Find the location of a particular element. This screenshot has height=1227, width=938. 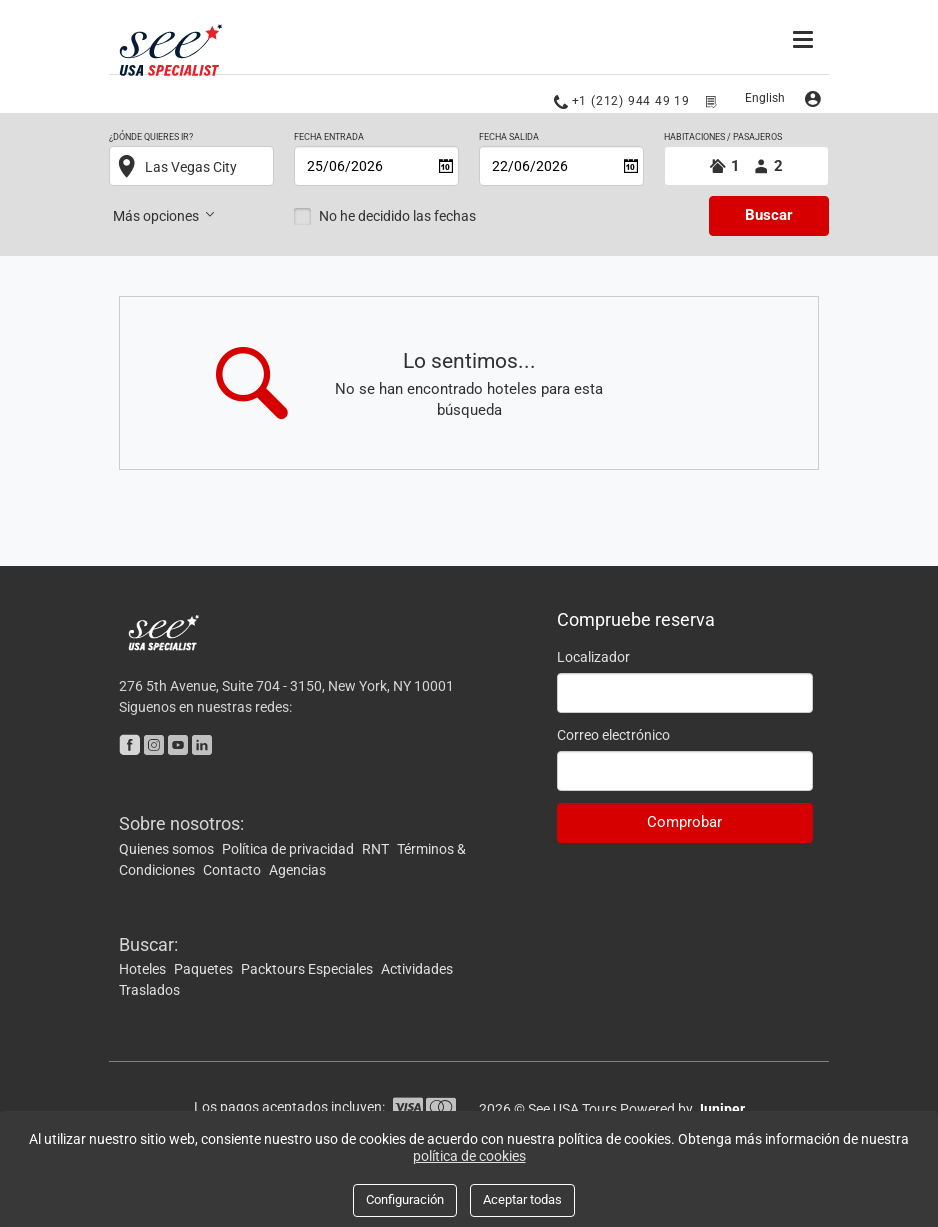

Quienes somos is located at coordinates (168, 849).